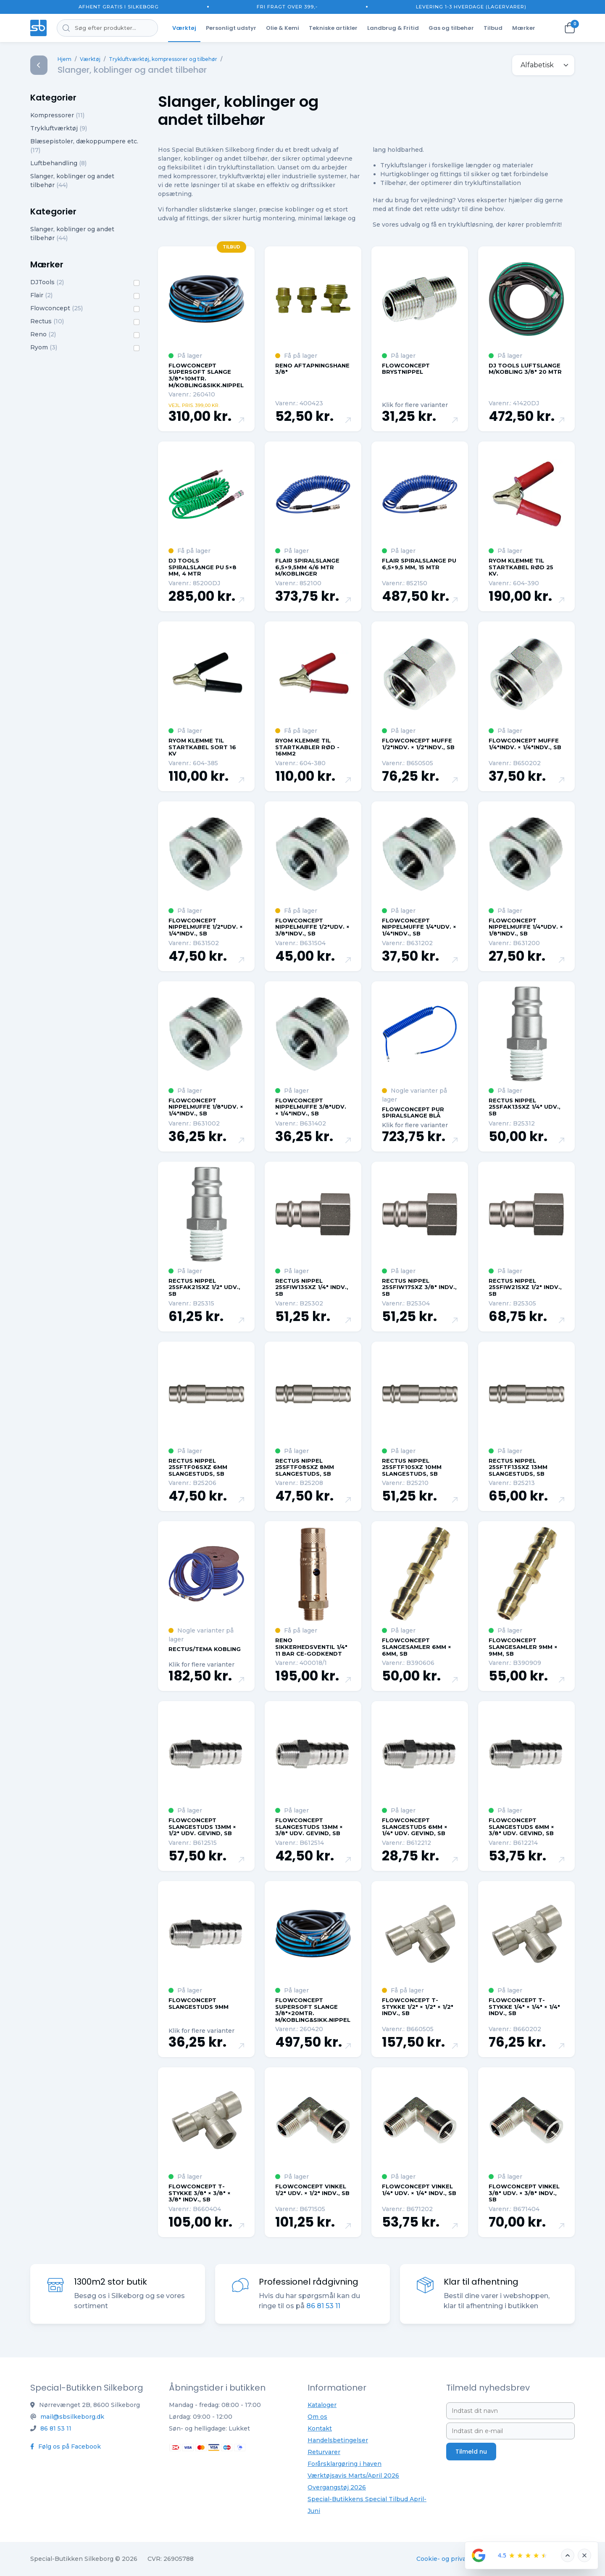 Image resolution: width=605 pixels, height=2576 pixels. I want to click on Returvarer, so click(324, 2452).